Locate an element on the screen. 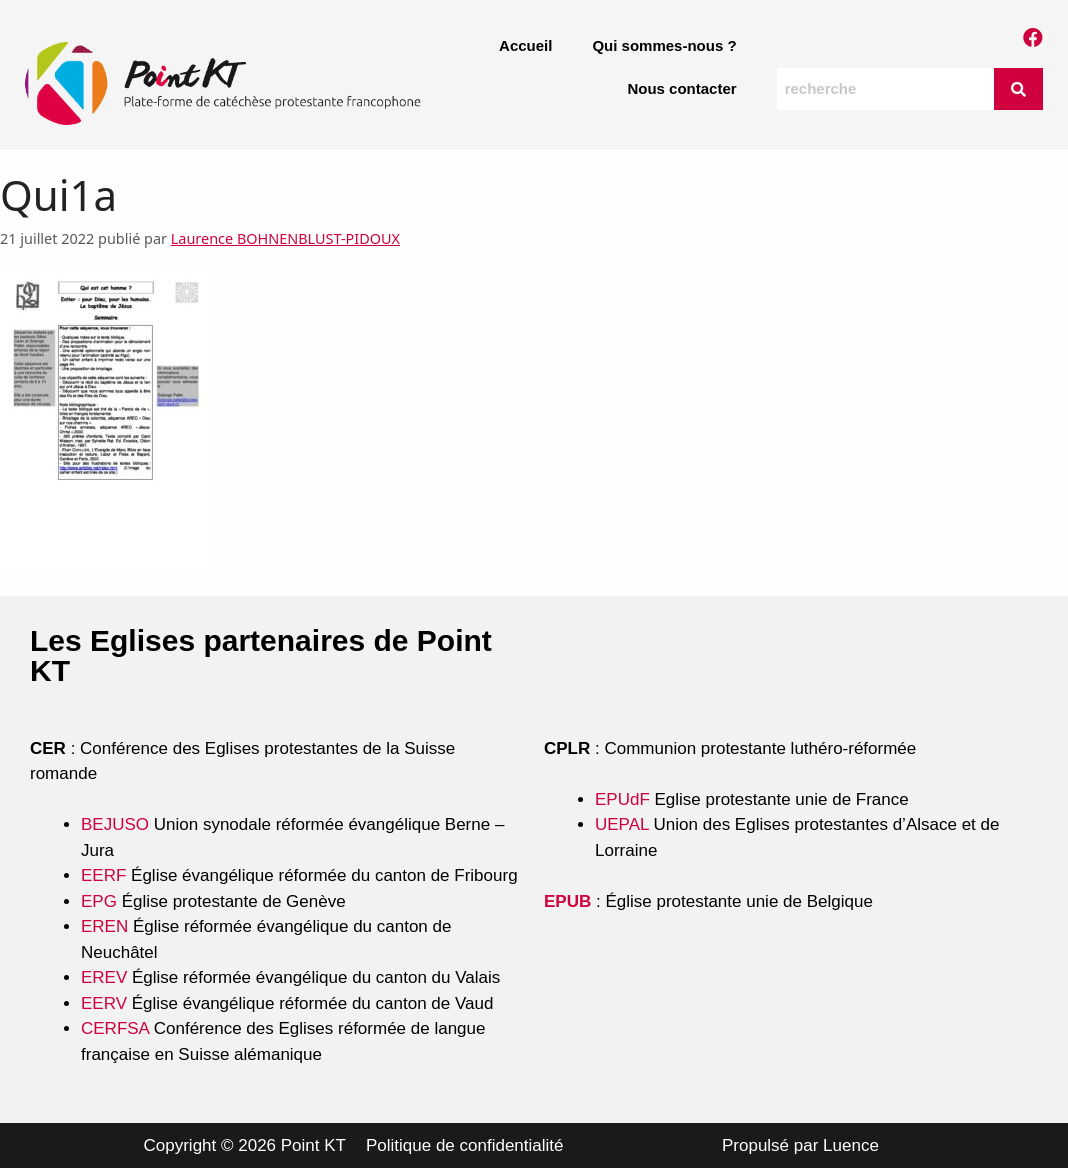  EERV is located at coordinates (104, 1003).